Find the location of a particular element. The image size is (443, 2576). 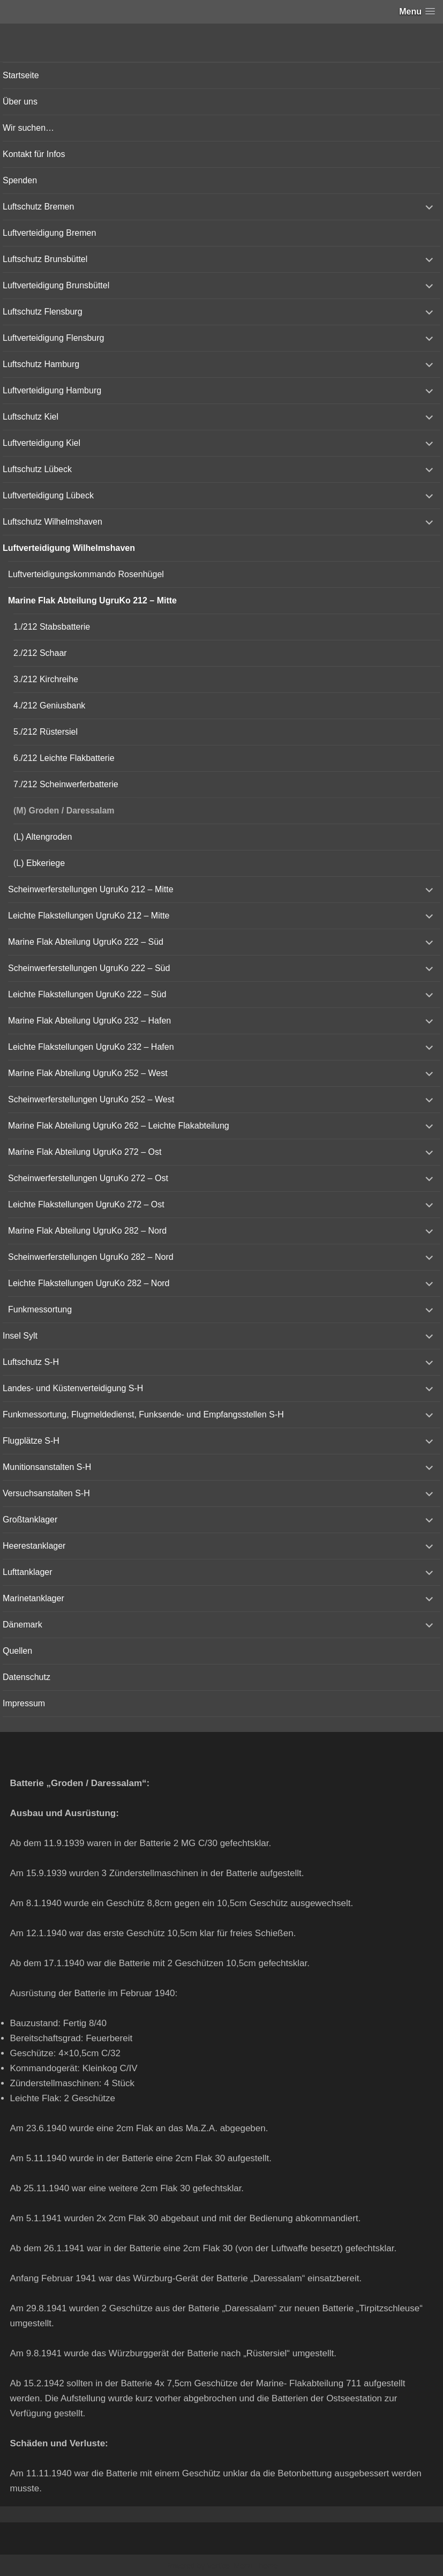

Luftschutz Kiel is located at coordinates (30, 416).